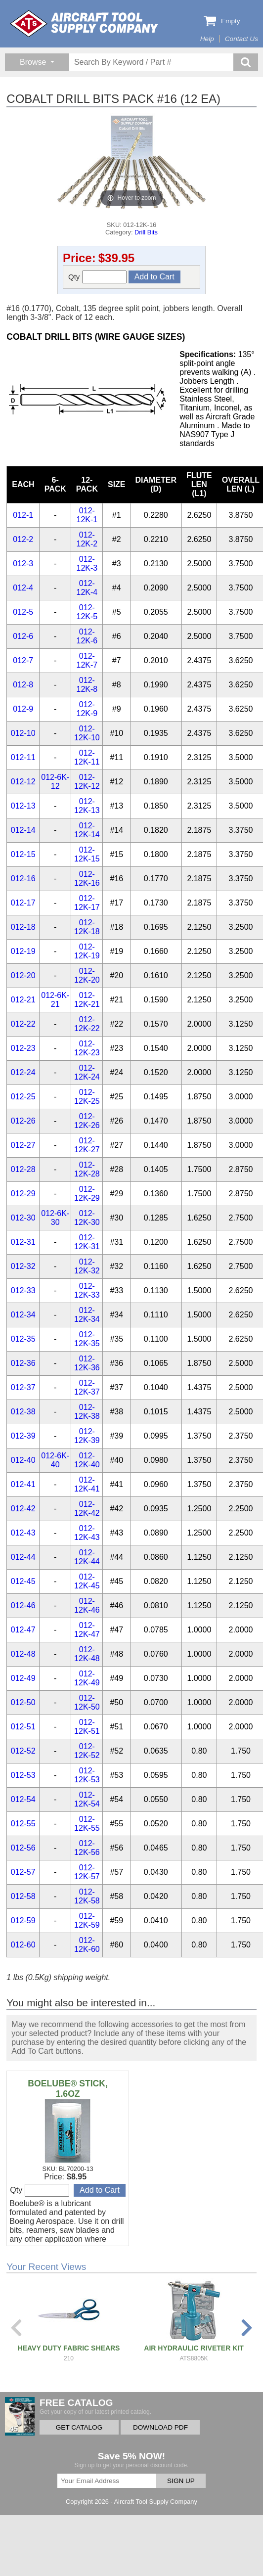 This screenshot has height=2576, width=263. Describe the element at coordinates (87, 563) in the screenshot. I see `012-12K-3` at that location.